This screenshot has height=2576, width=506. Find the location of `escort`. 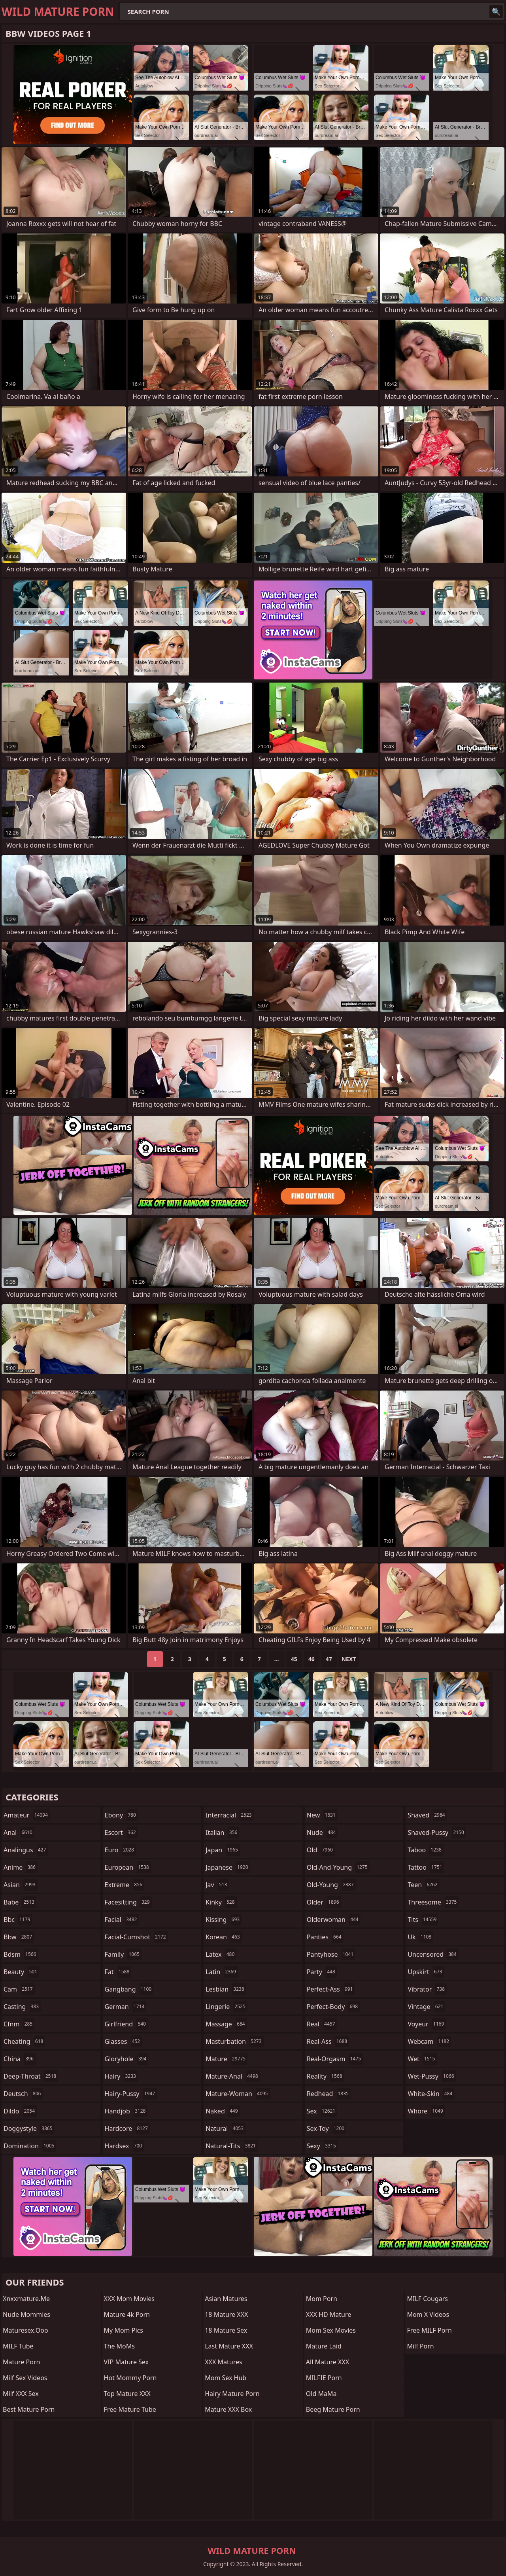

escort is located at coordinates (121, 1832).